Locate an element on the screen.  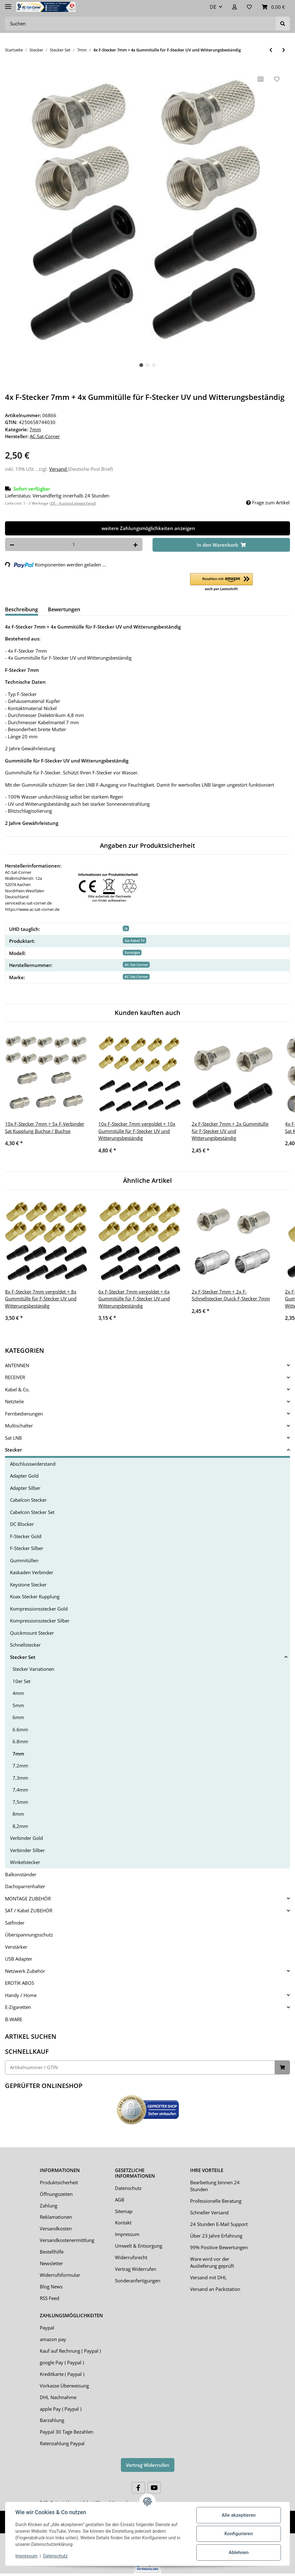
SAT / Kabel ZUBEHÖR is located at coordinates (28, 1910).